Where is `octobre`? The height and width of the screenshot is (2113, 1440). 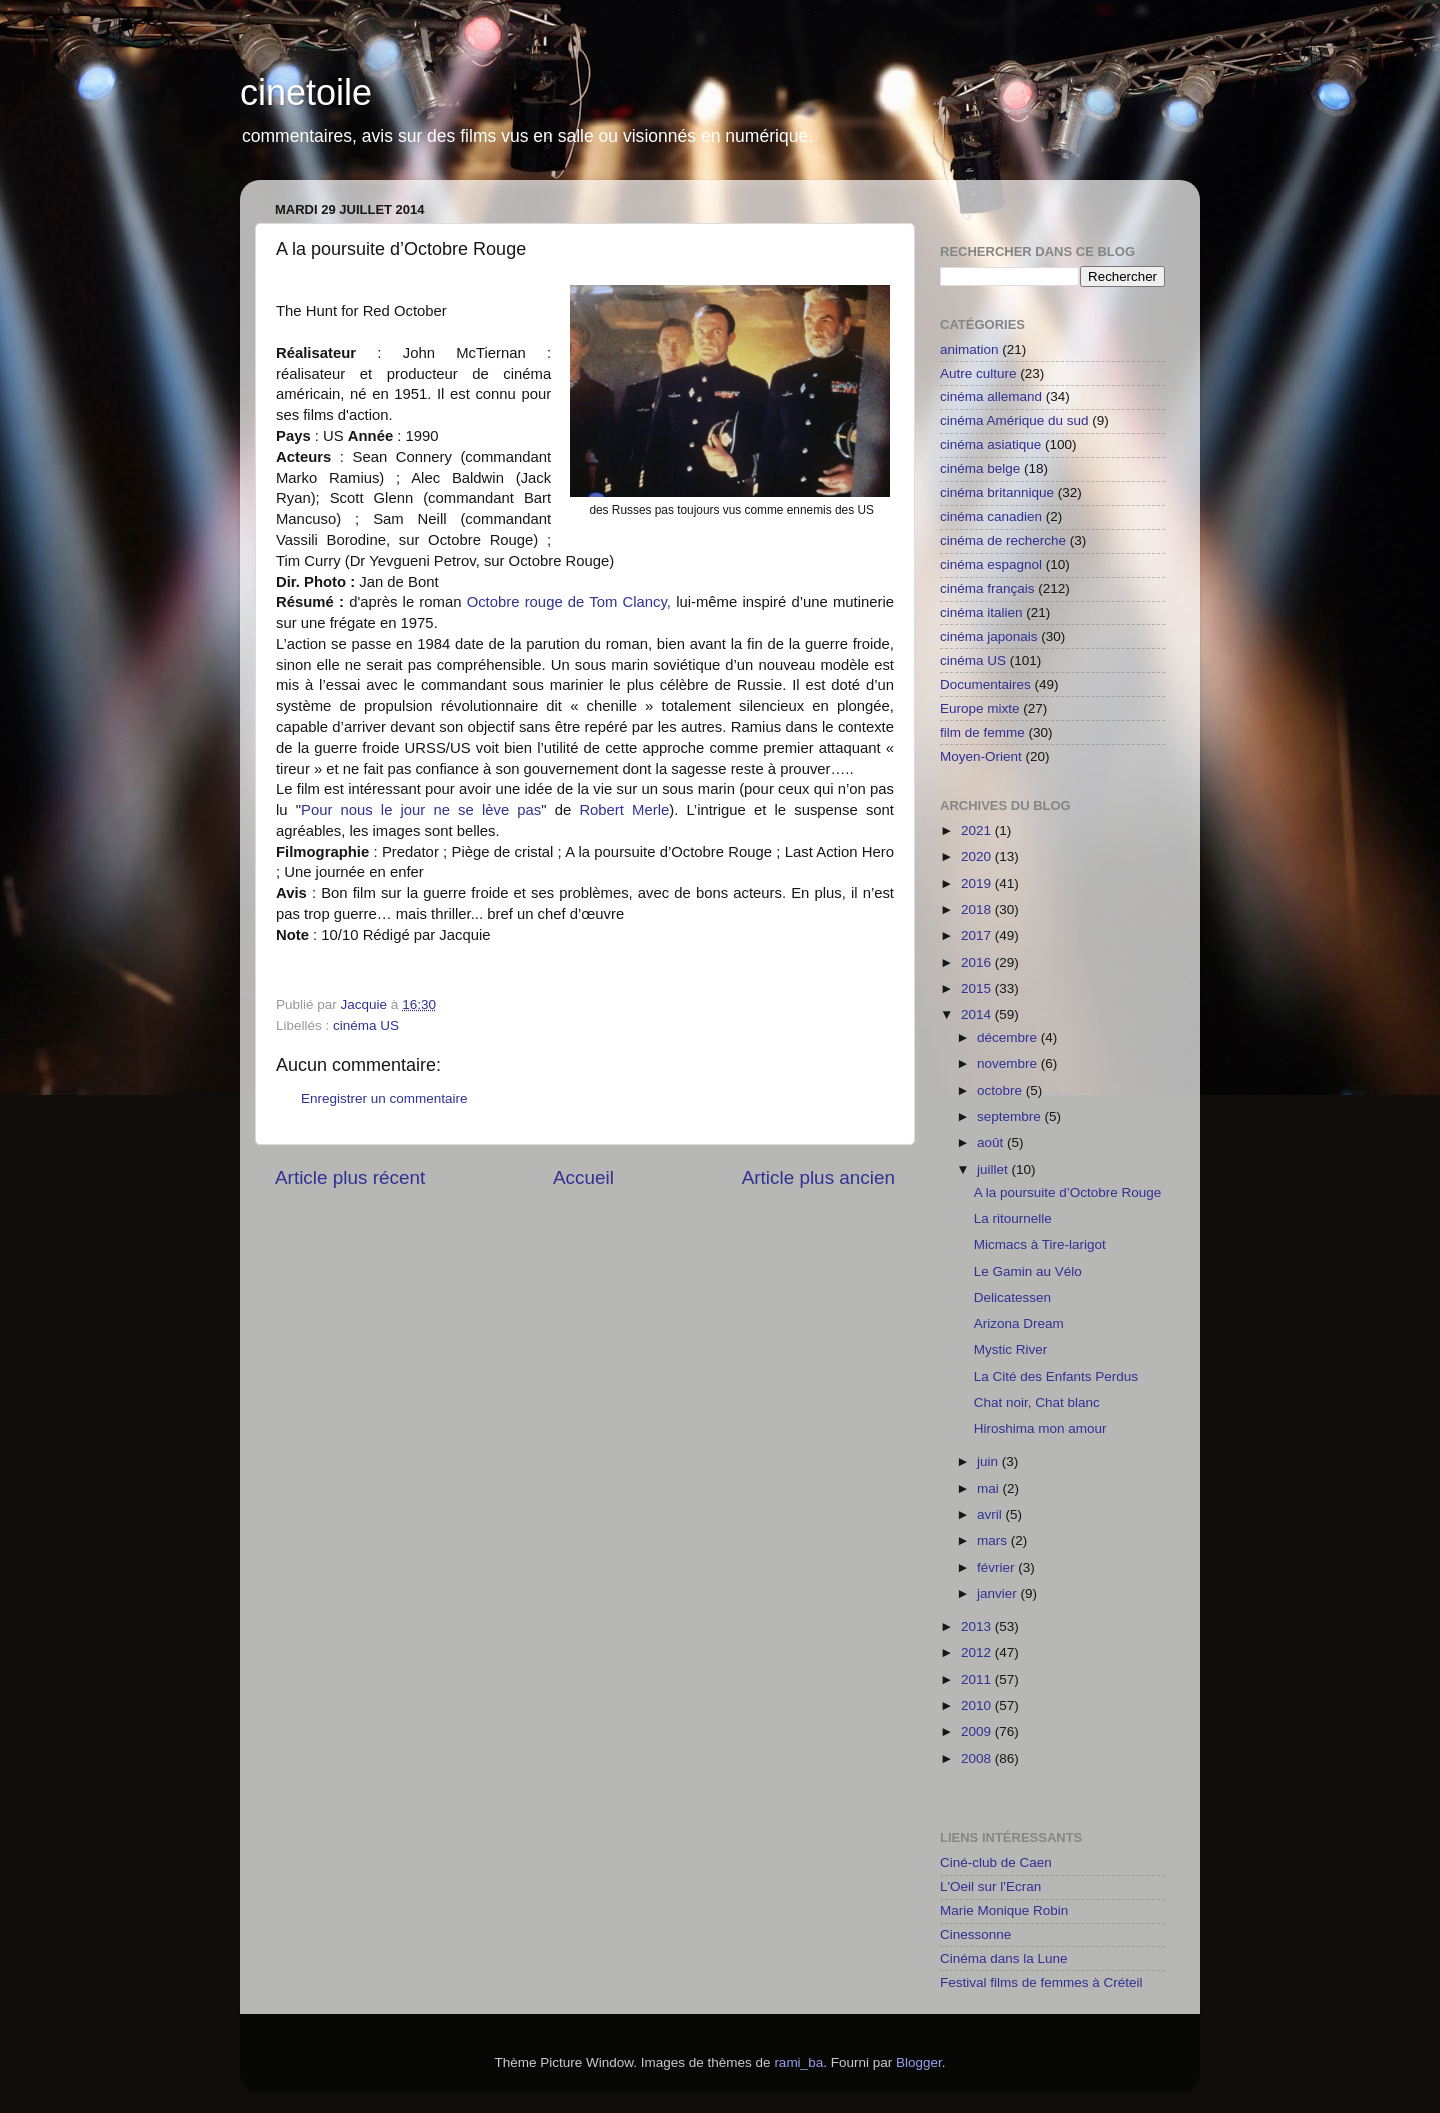 octobre is located at coordinates (1001, 1090).